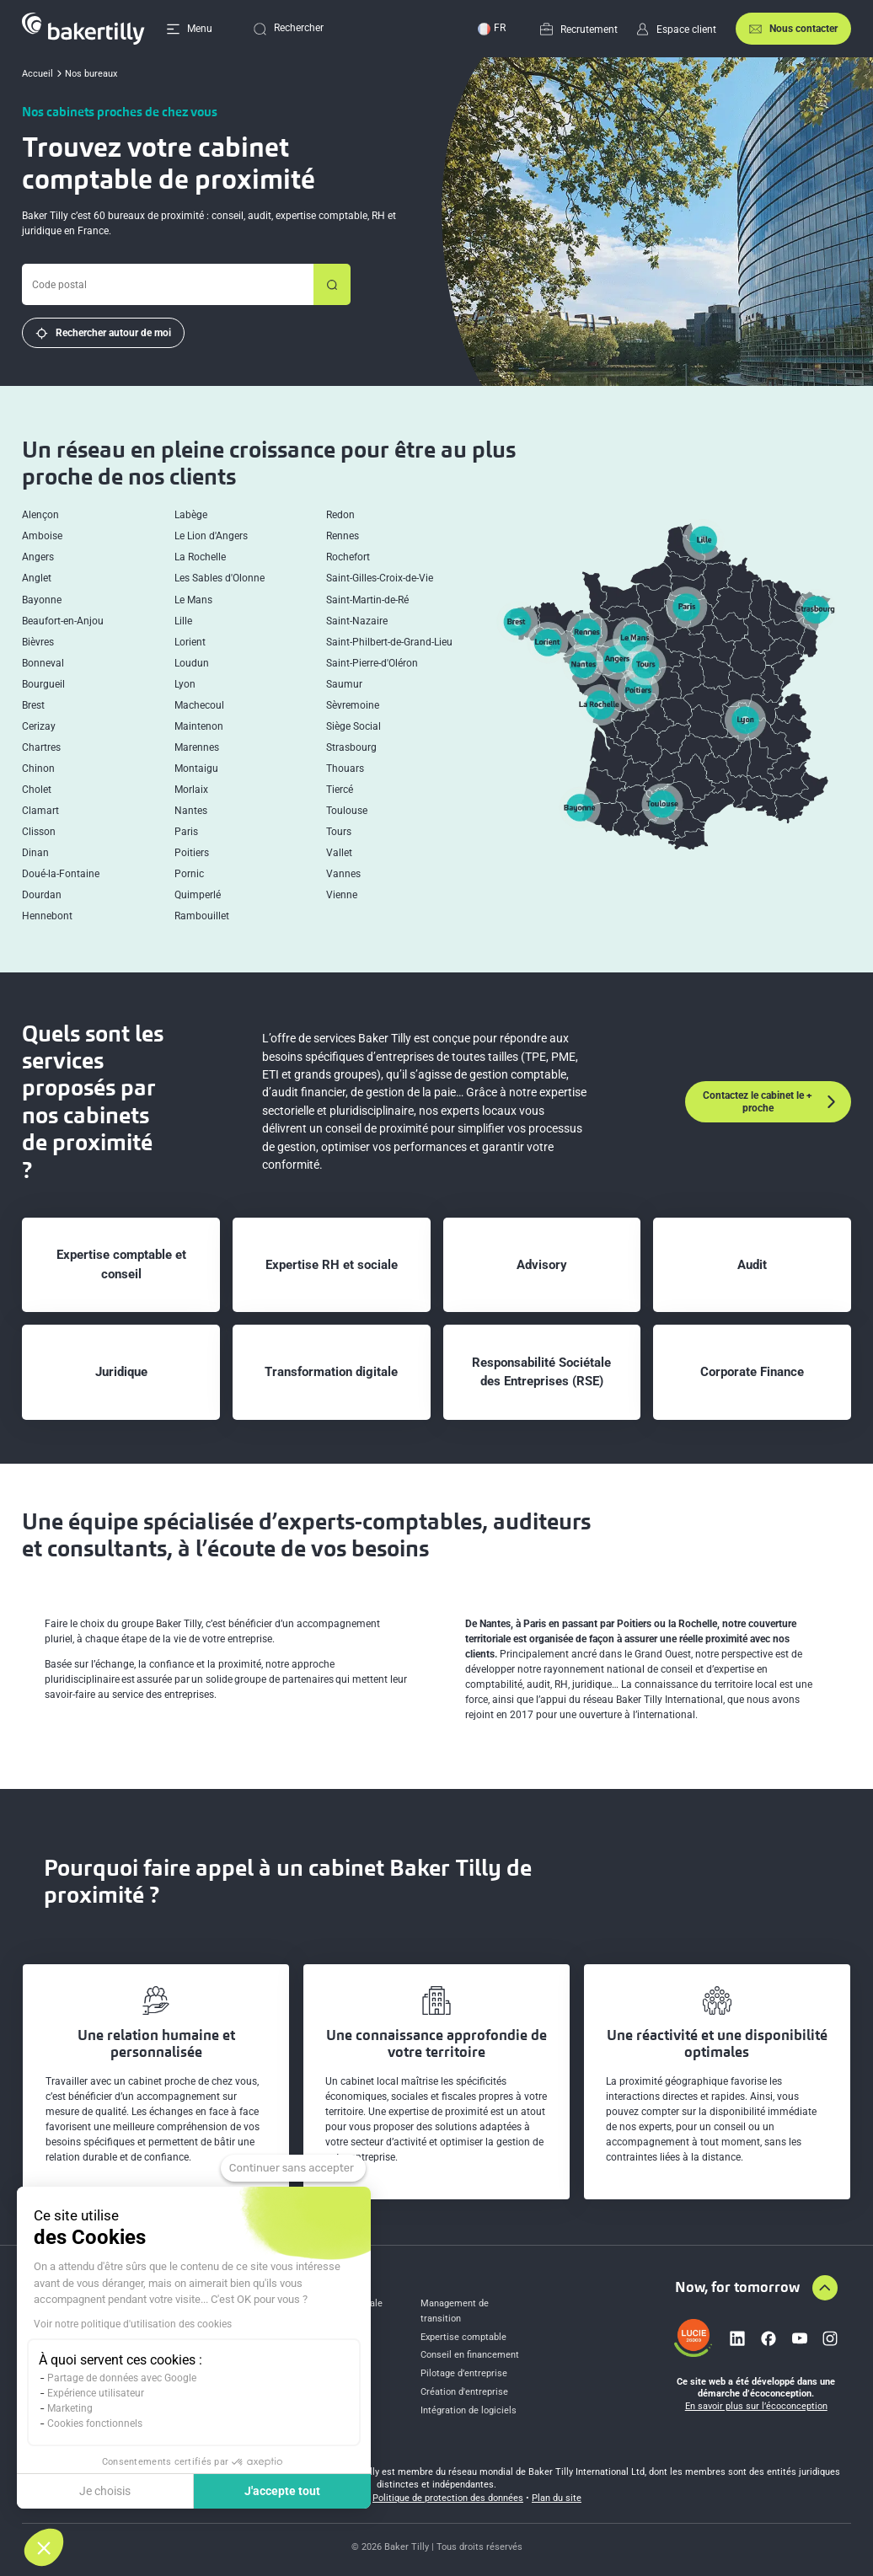 This screenshot has height=2576, width=873. What do you see at coordinates (70, 2408) in the screenshot?
I see `Marketing` at bounding box center [70, 2408].